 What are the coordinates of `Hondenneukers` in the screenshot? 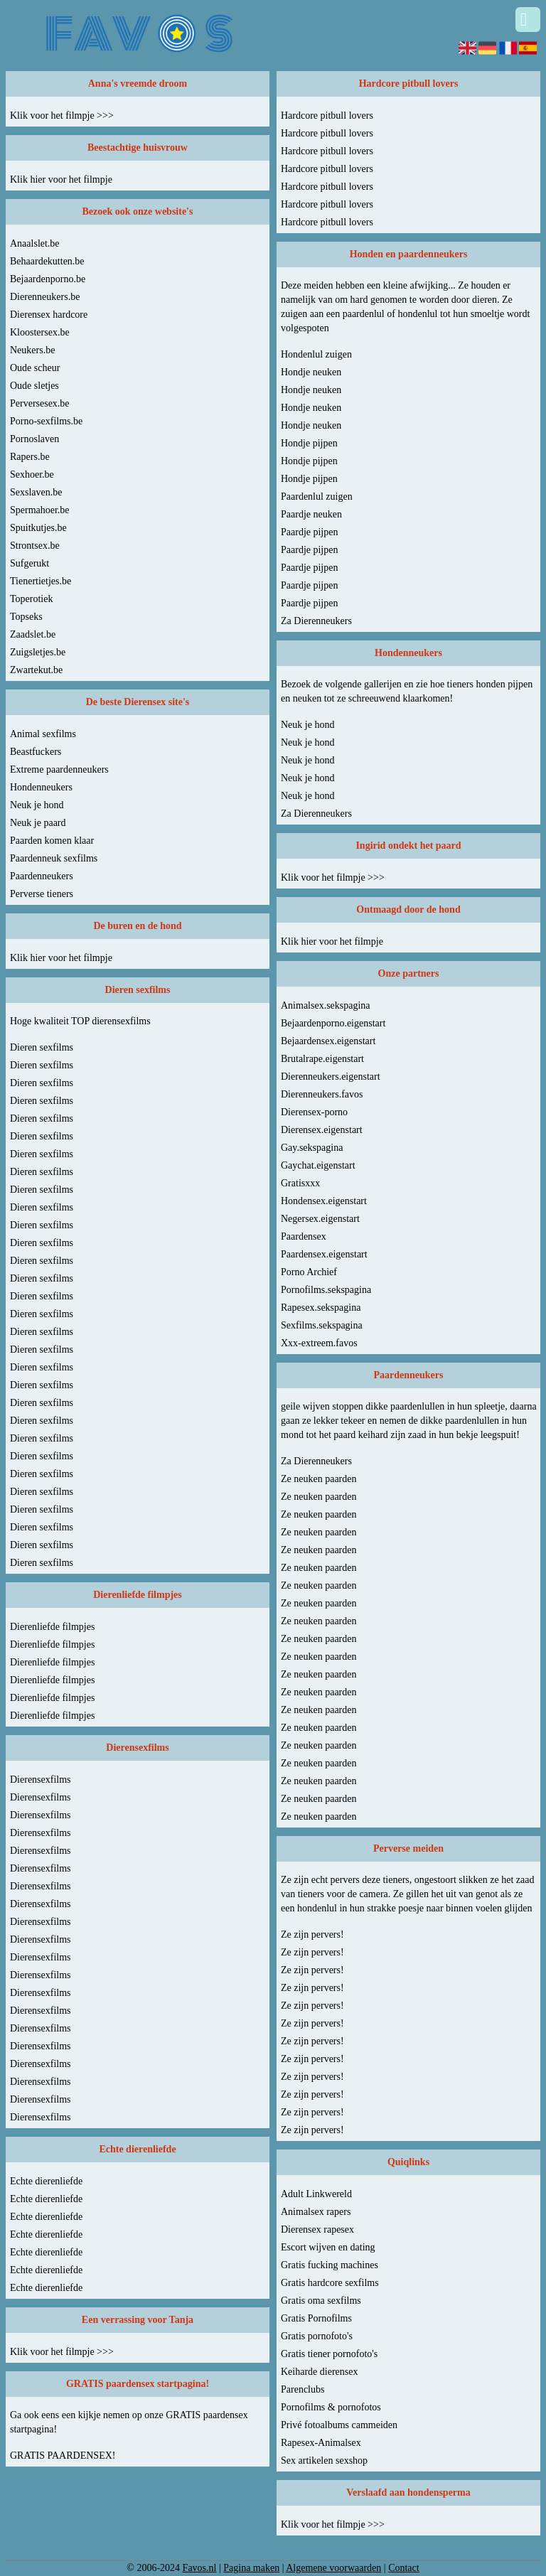 It's located at (41, 787).